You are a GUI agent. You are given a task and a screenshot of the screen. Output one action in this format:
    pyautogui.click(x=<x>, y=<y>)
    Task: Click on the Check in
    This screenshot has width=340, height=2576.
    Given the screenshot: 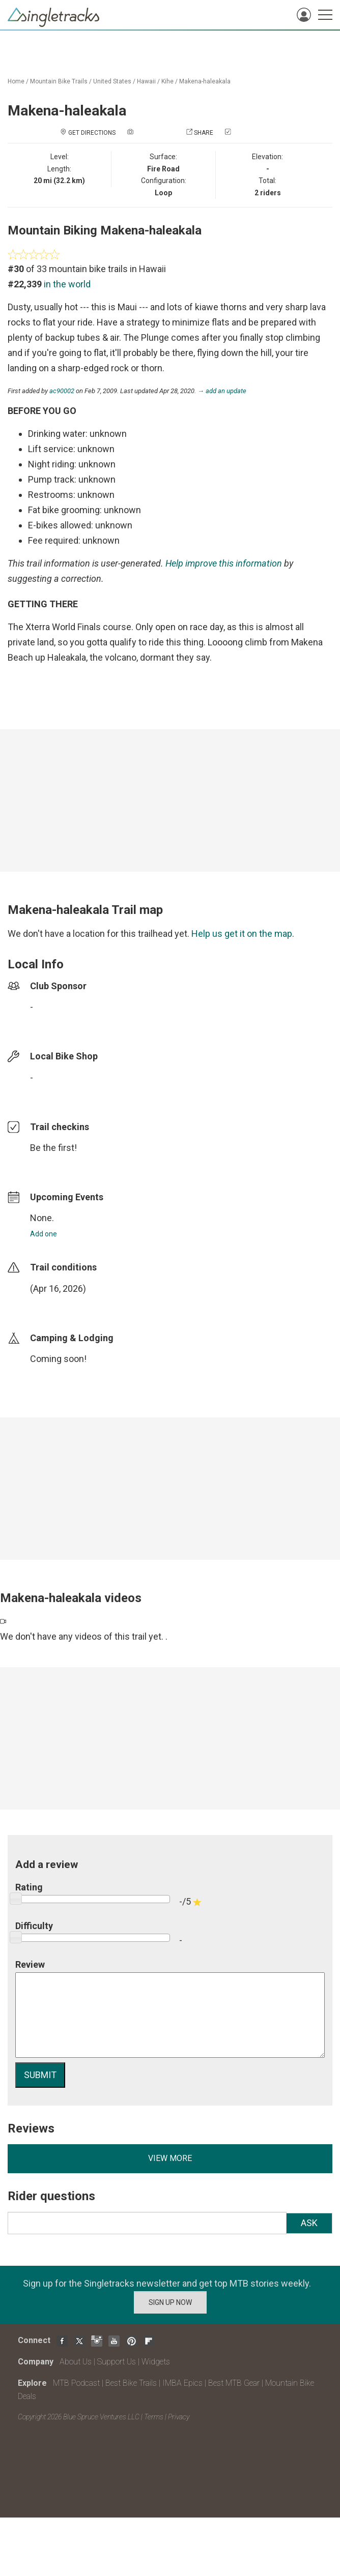 What is the action you would take?
    pyautogui.click(x=246, y=132)
    